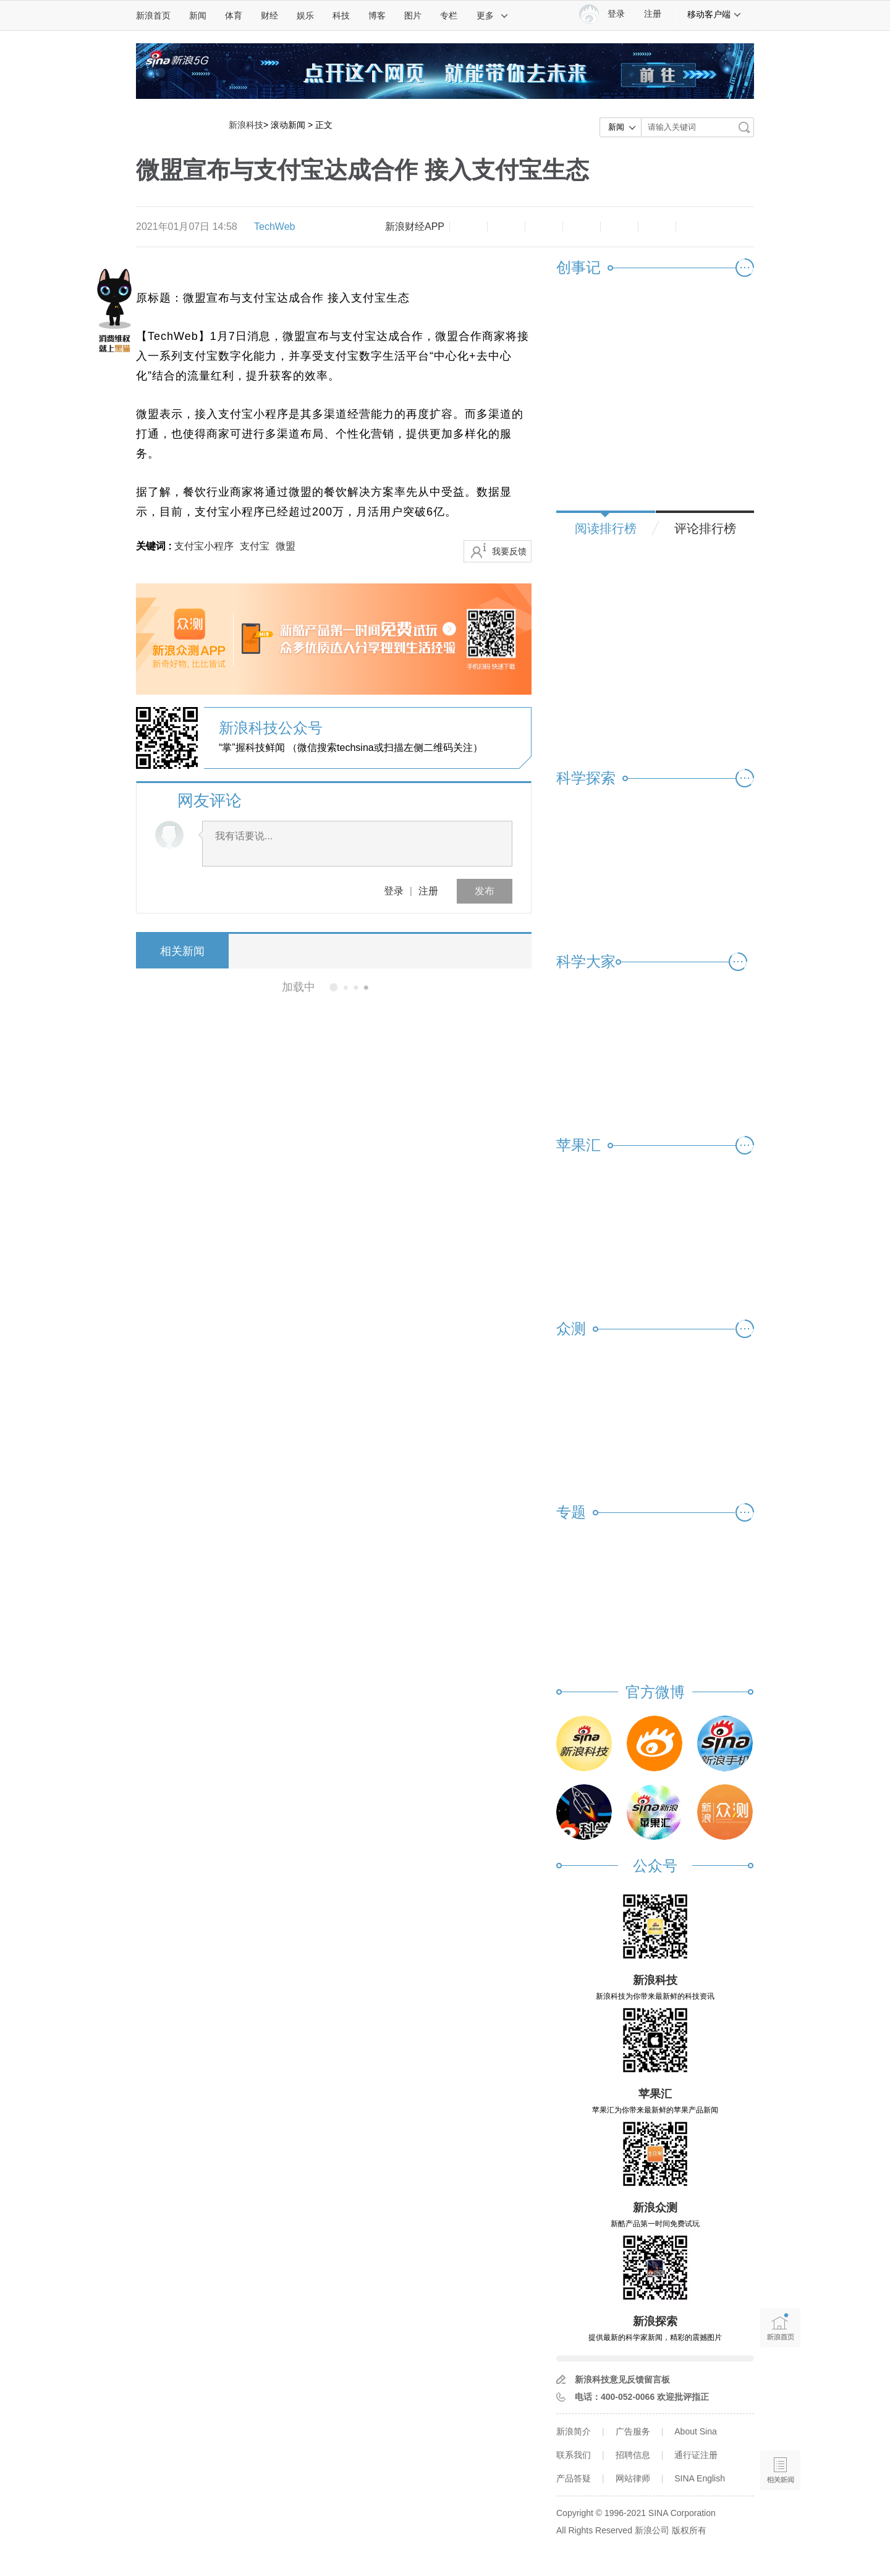  I want to click on 新闻, so click(197, 15).